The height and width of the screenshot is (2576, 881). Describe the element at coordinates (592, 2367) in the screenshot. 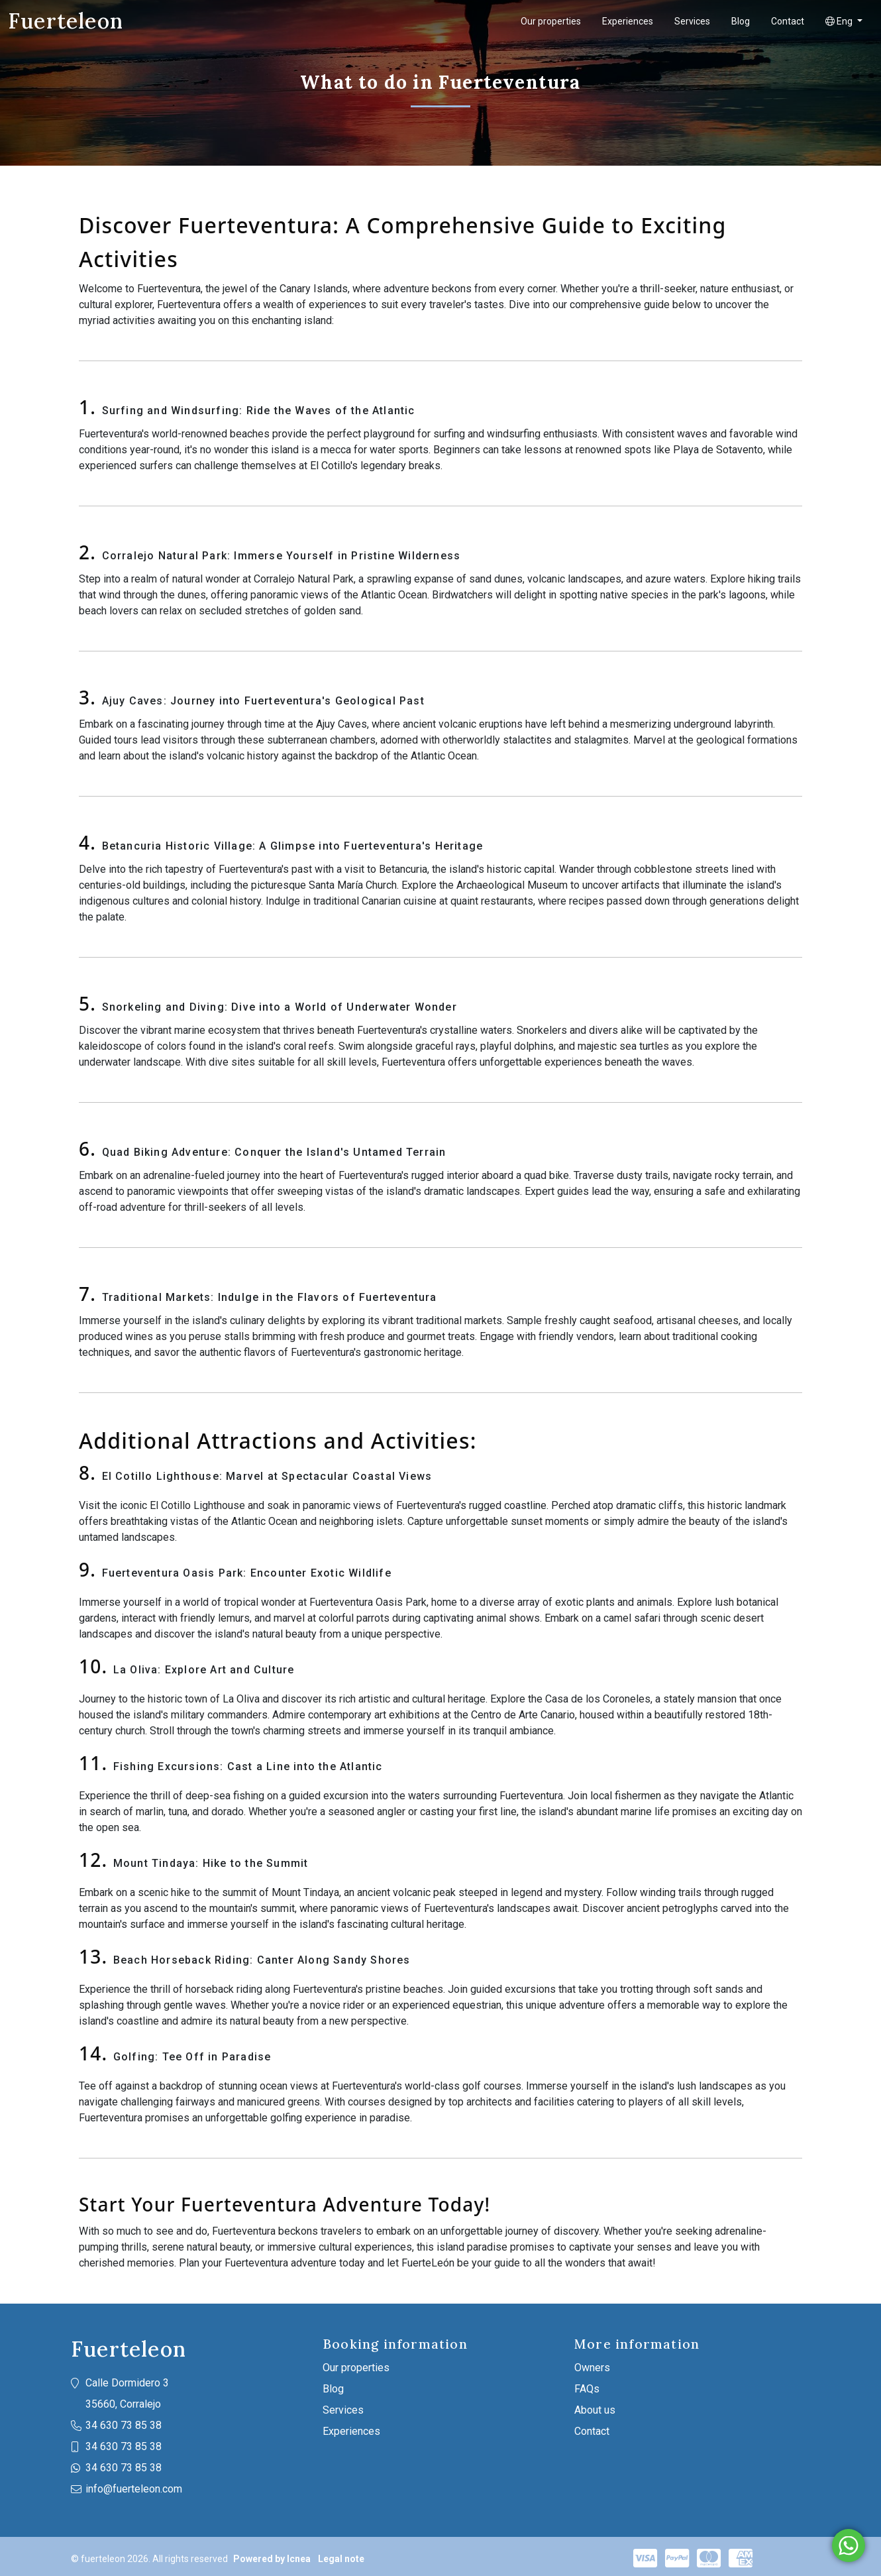

I see `Owners` at that location.